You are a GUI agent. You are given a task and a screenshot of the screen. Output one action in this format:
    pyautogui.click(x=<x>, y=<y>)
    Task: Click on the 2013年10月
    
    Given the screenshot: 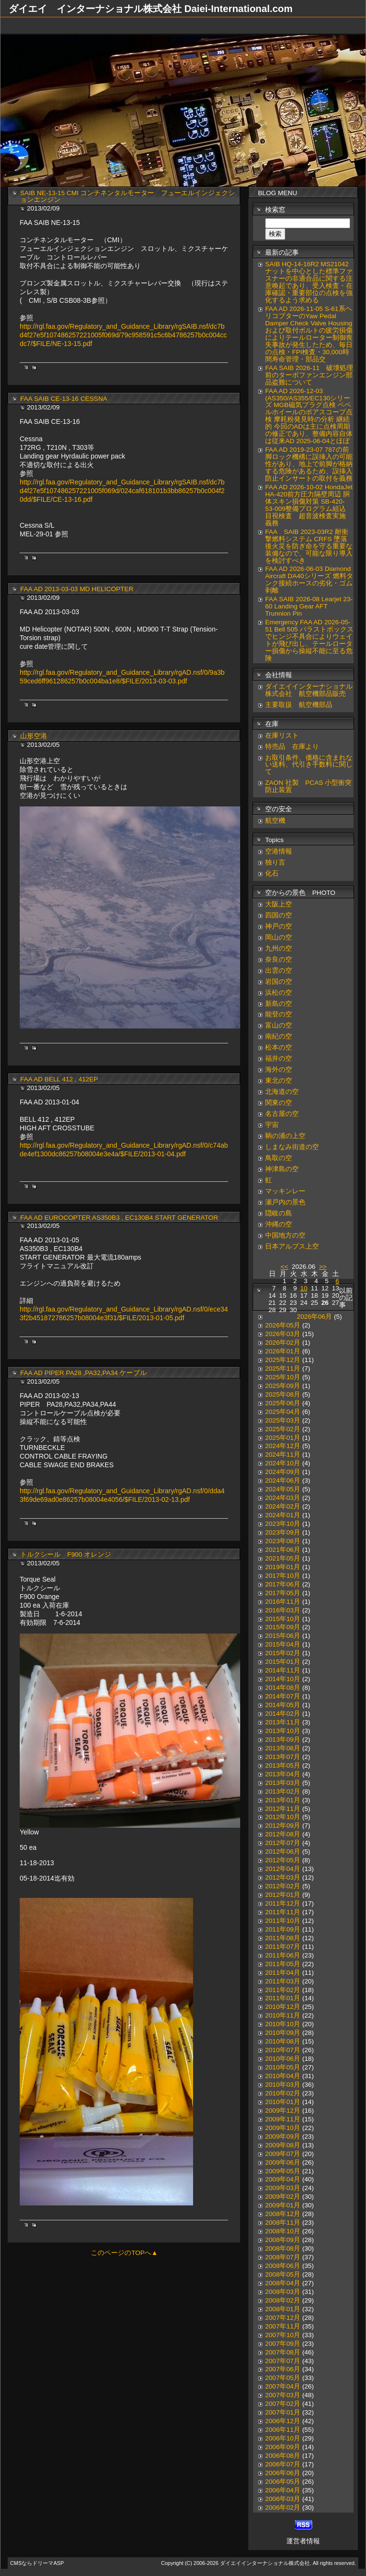 What is the action you would take?
    pyautogui.click(x=282, y=1730)
    